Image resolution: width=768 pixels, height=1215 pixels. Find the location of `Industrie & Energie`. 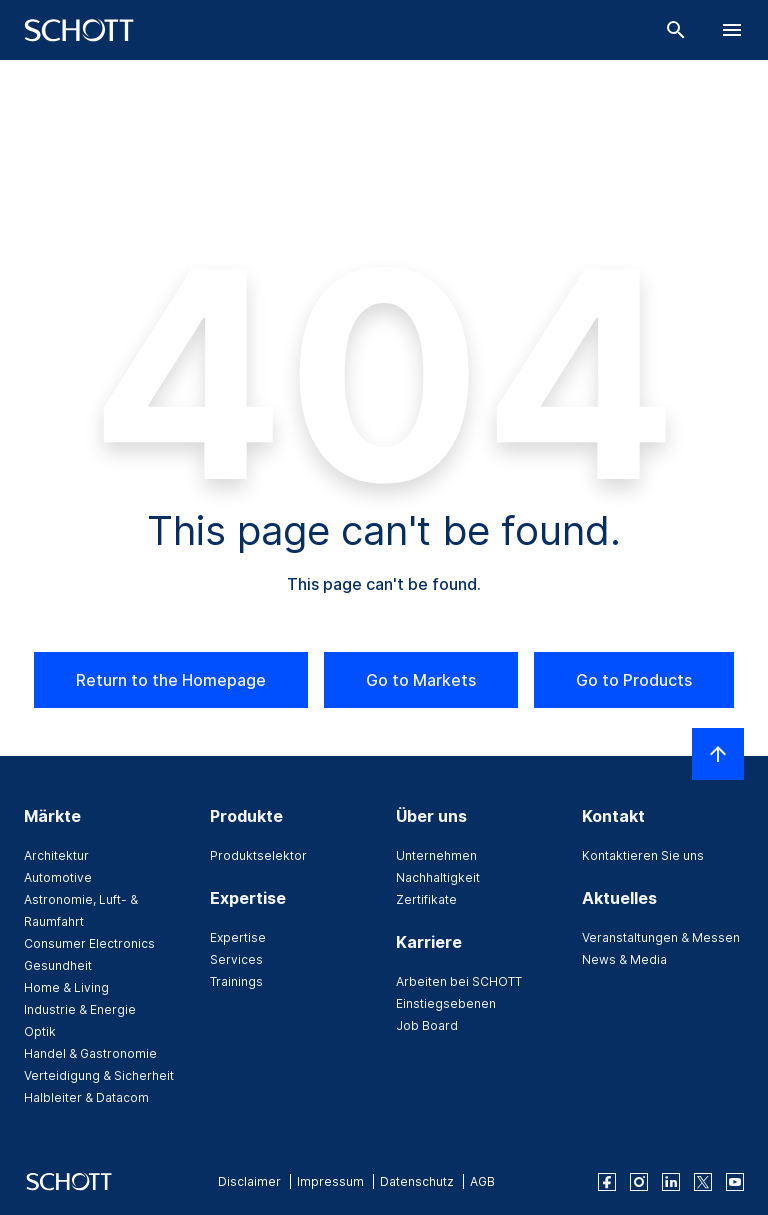

Industrie & Energie is located at coordinates (80, 1009).